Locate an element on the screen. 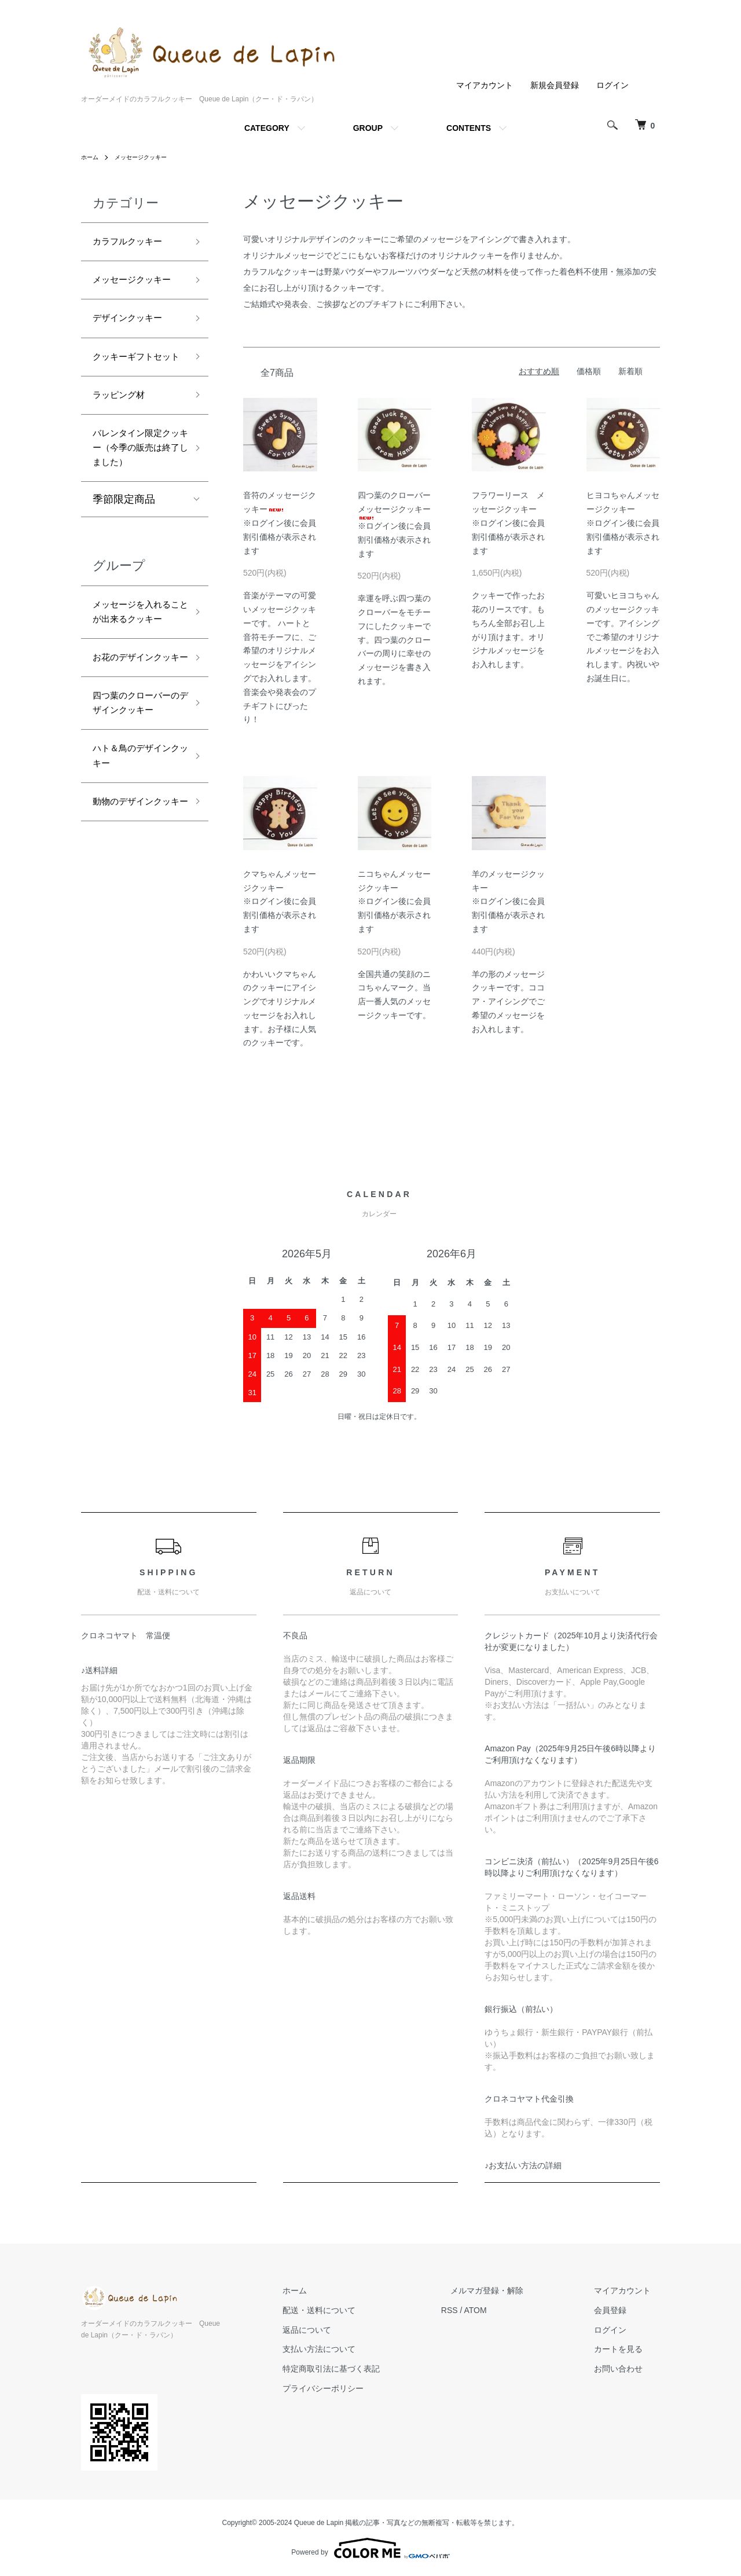 The image size is (741, 2576). ログイン is located at coordinates (612, 85).